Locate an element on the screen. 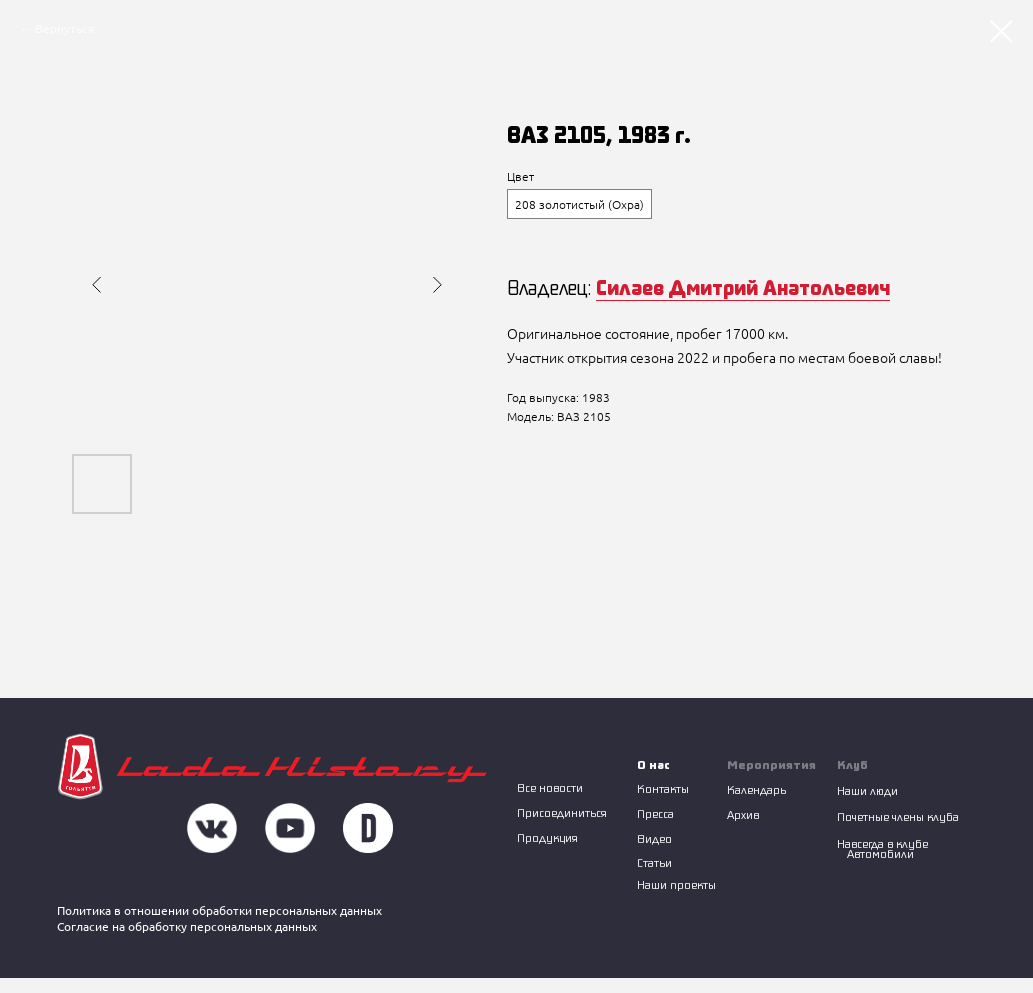  Согласие на обработку персональных данных is located at coordinates (187, 926).